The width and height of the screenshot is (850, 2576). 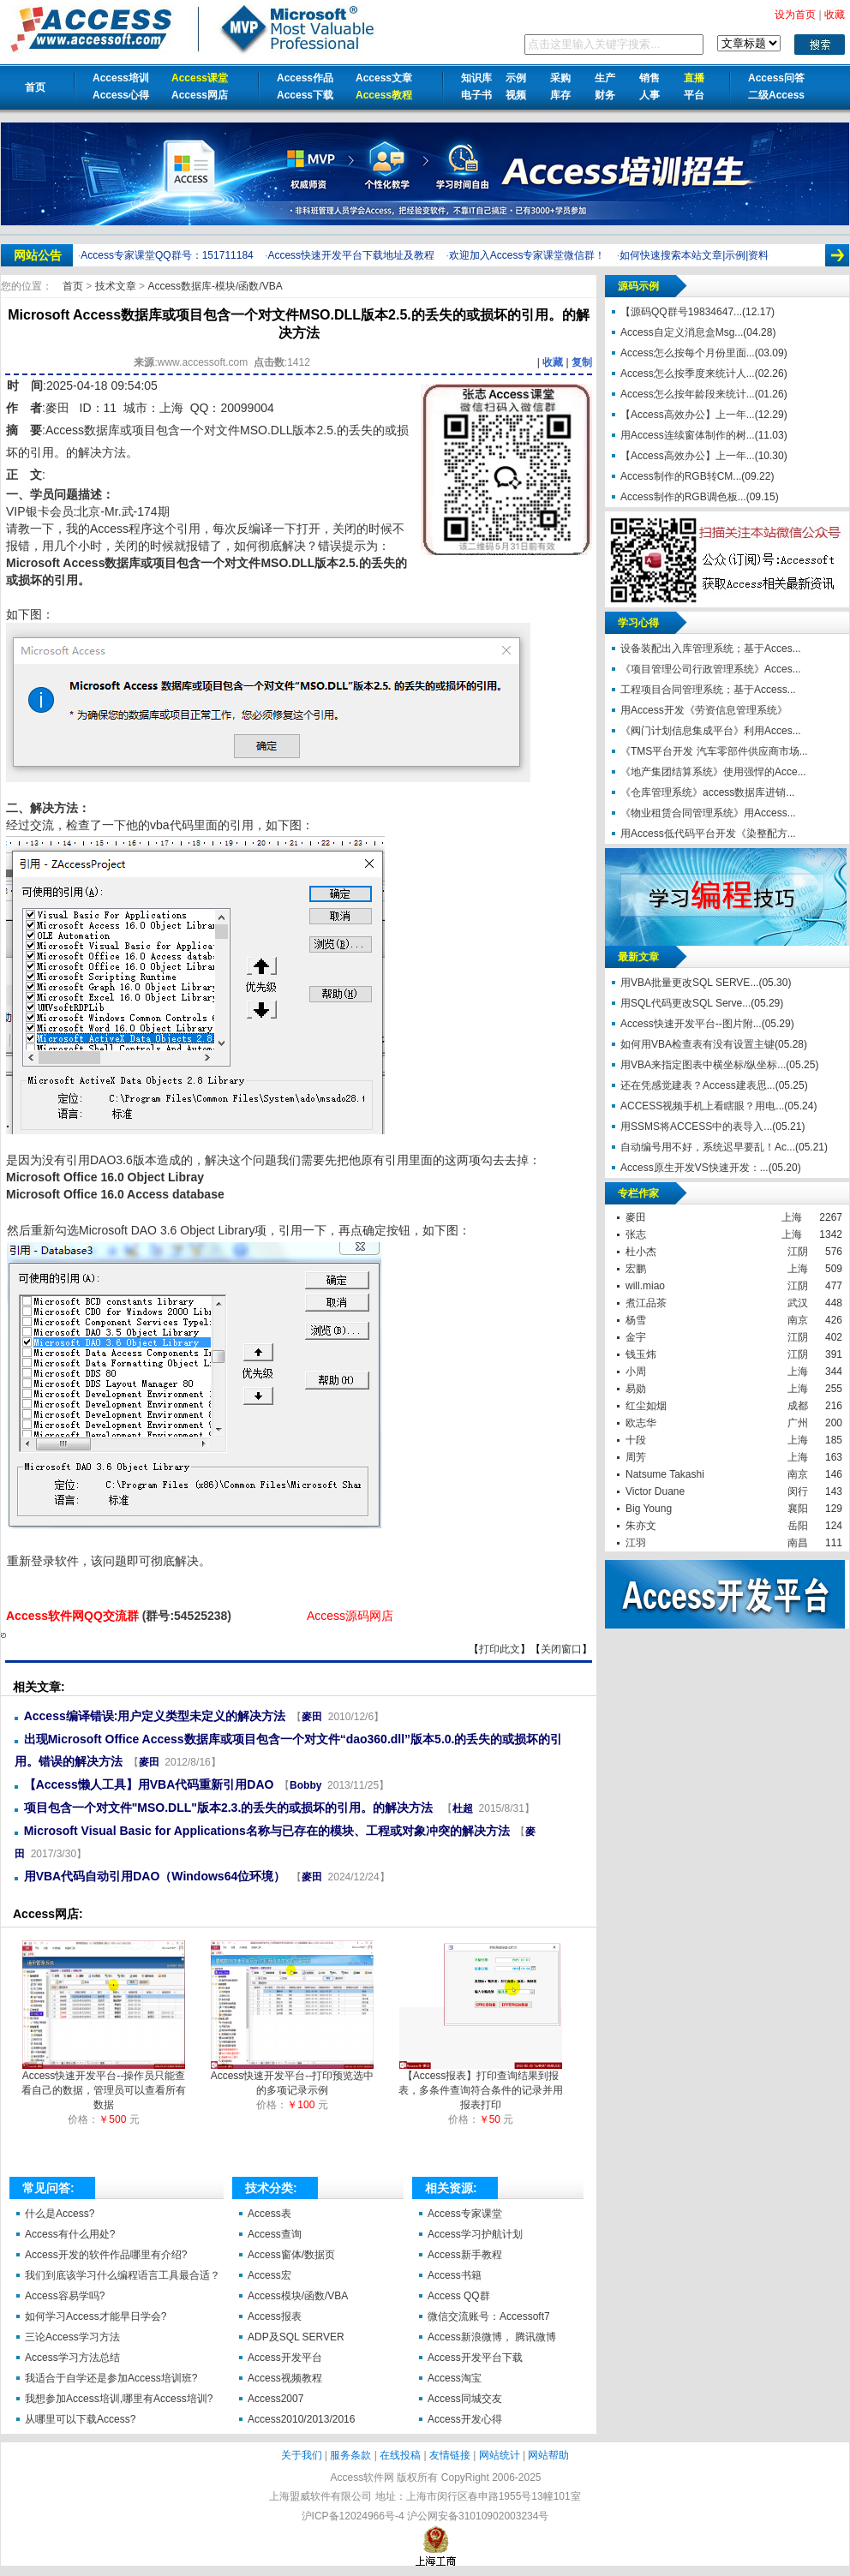 I want to click on 财务, so click(x=605, y=95).